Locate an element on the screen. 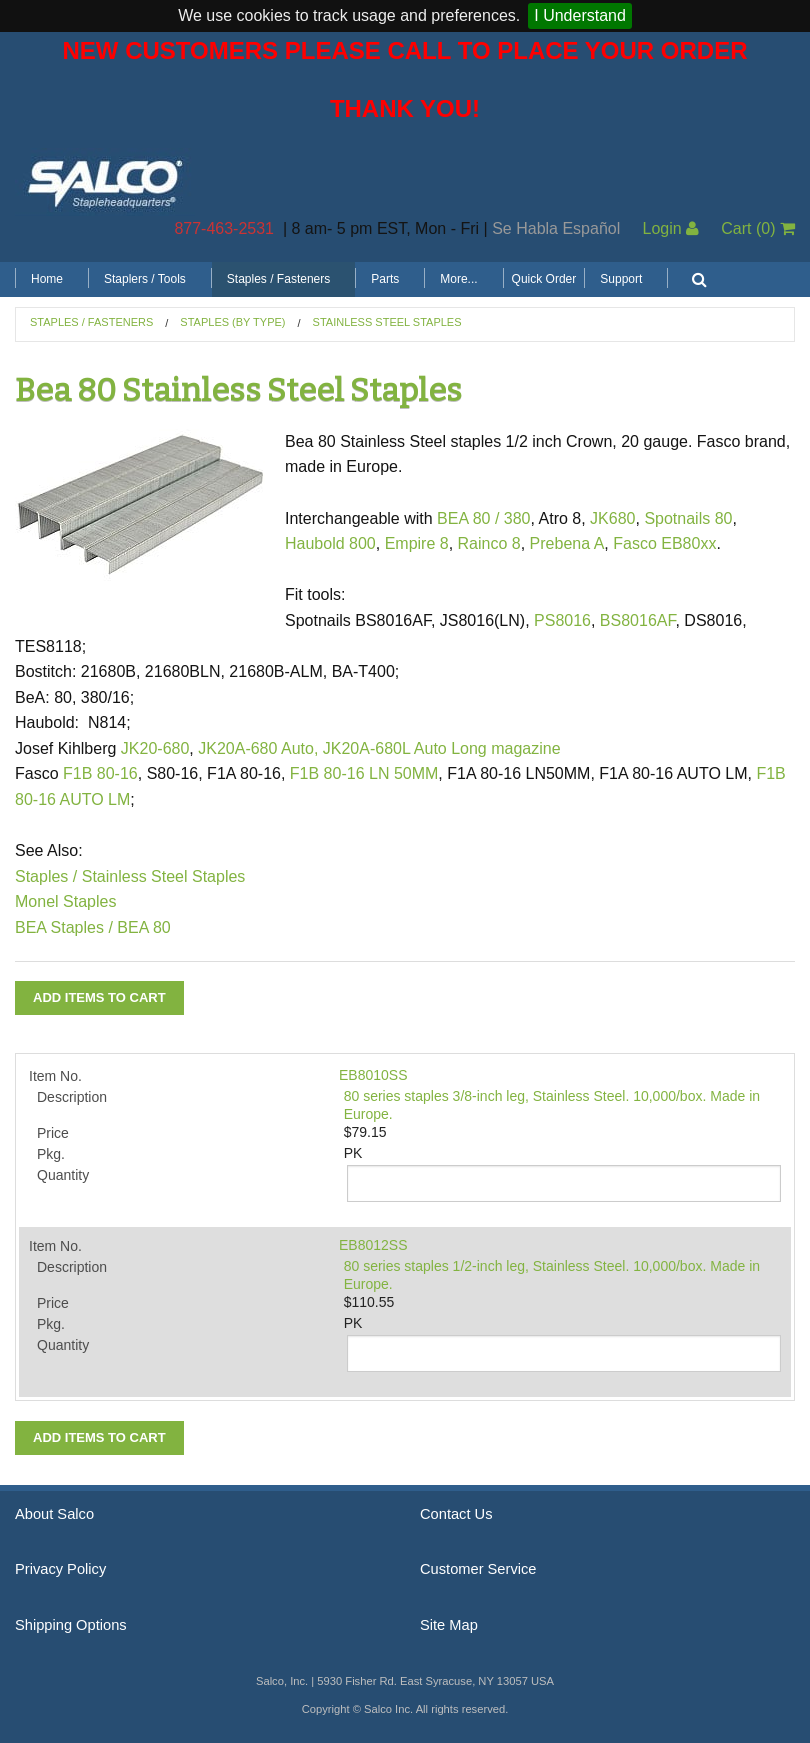 Image resolution: width=810 pixels, height=1743 pixels. Home is located at coordinates (47, 279).